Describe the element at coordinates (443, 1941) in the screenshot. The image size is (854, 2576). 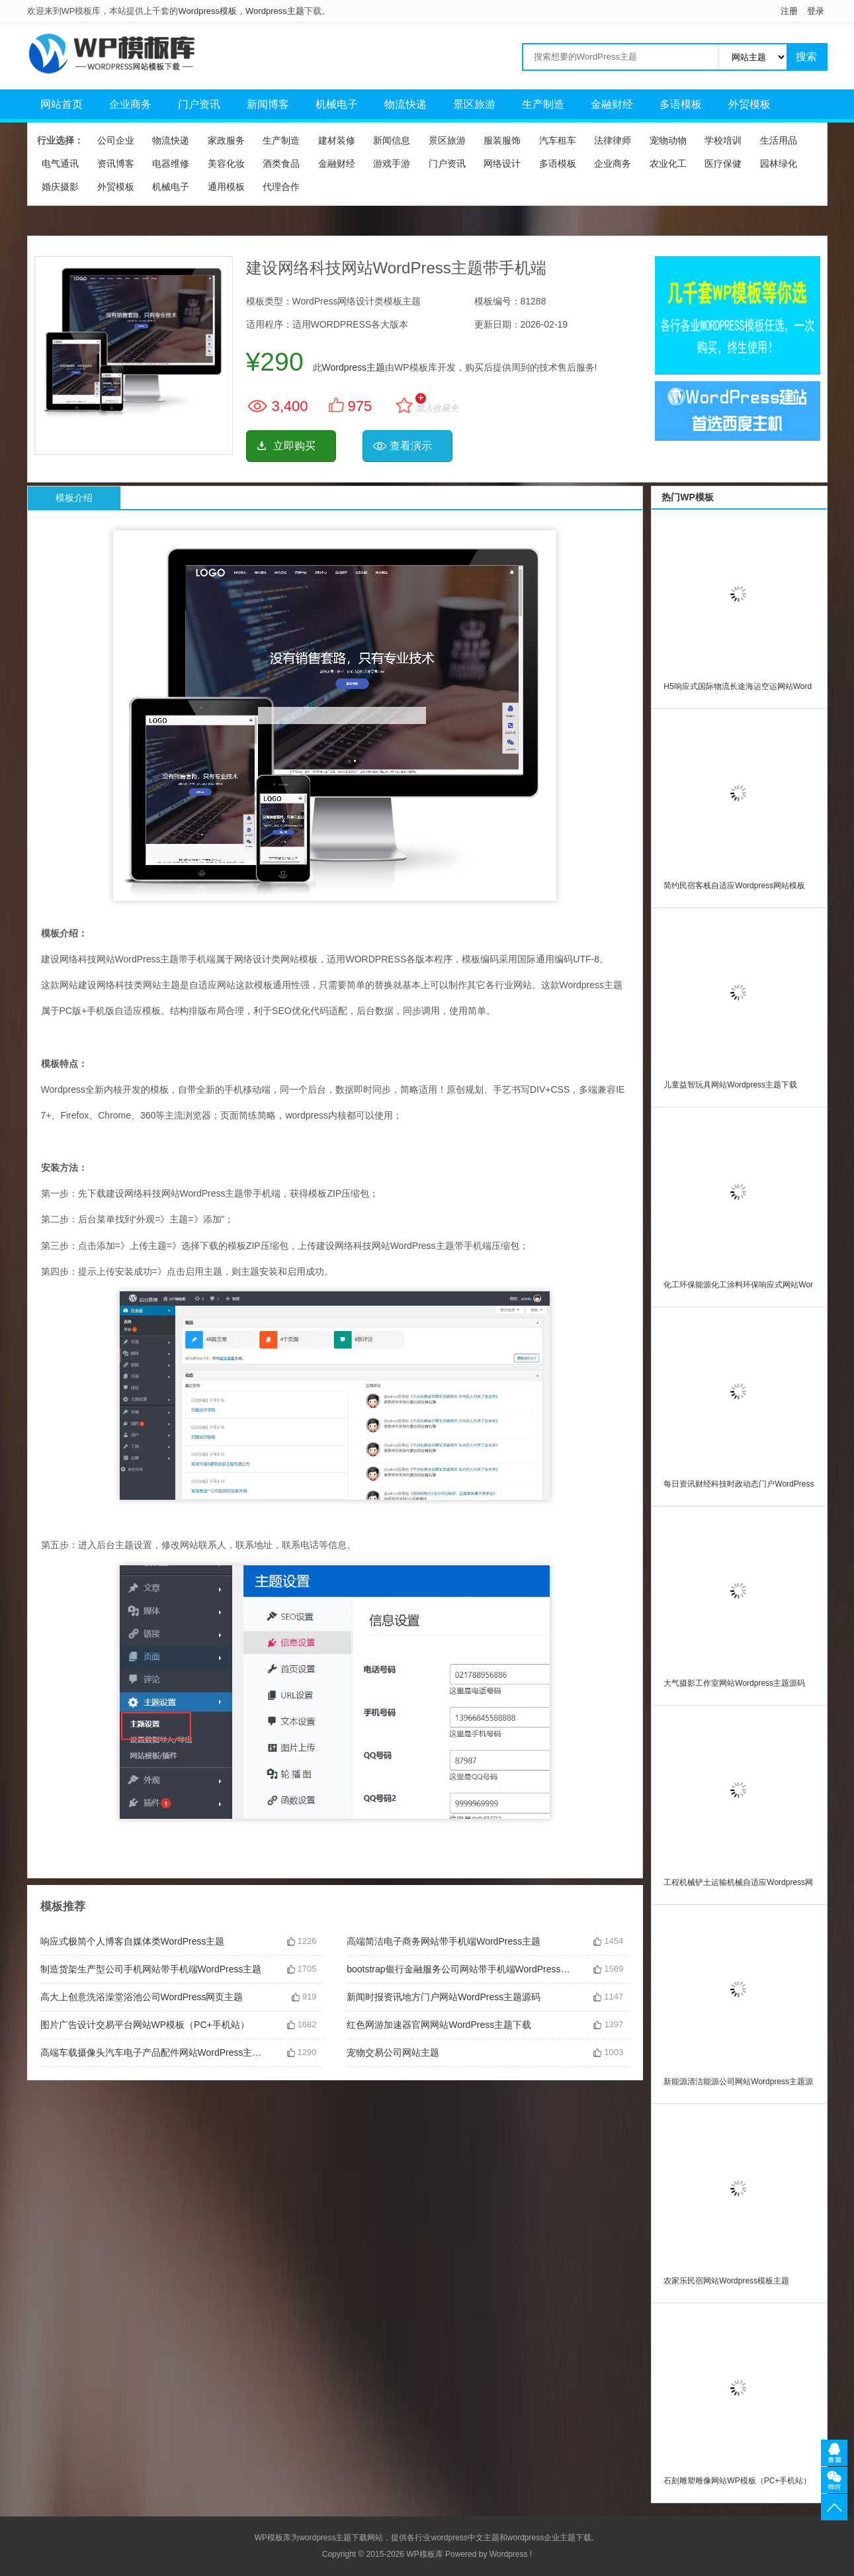
I see `高端简洁电子商务网站带手机端WordPress主题` at that location.